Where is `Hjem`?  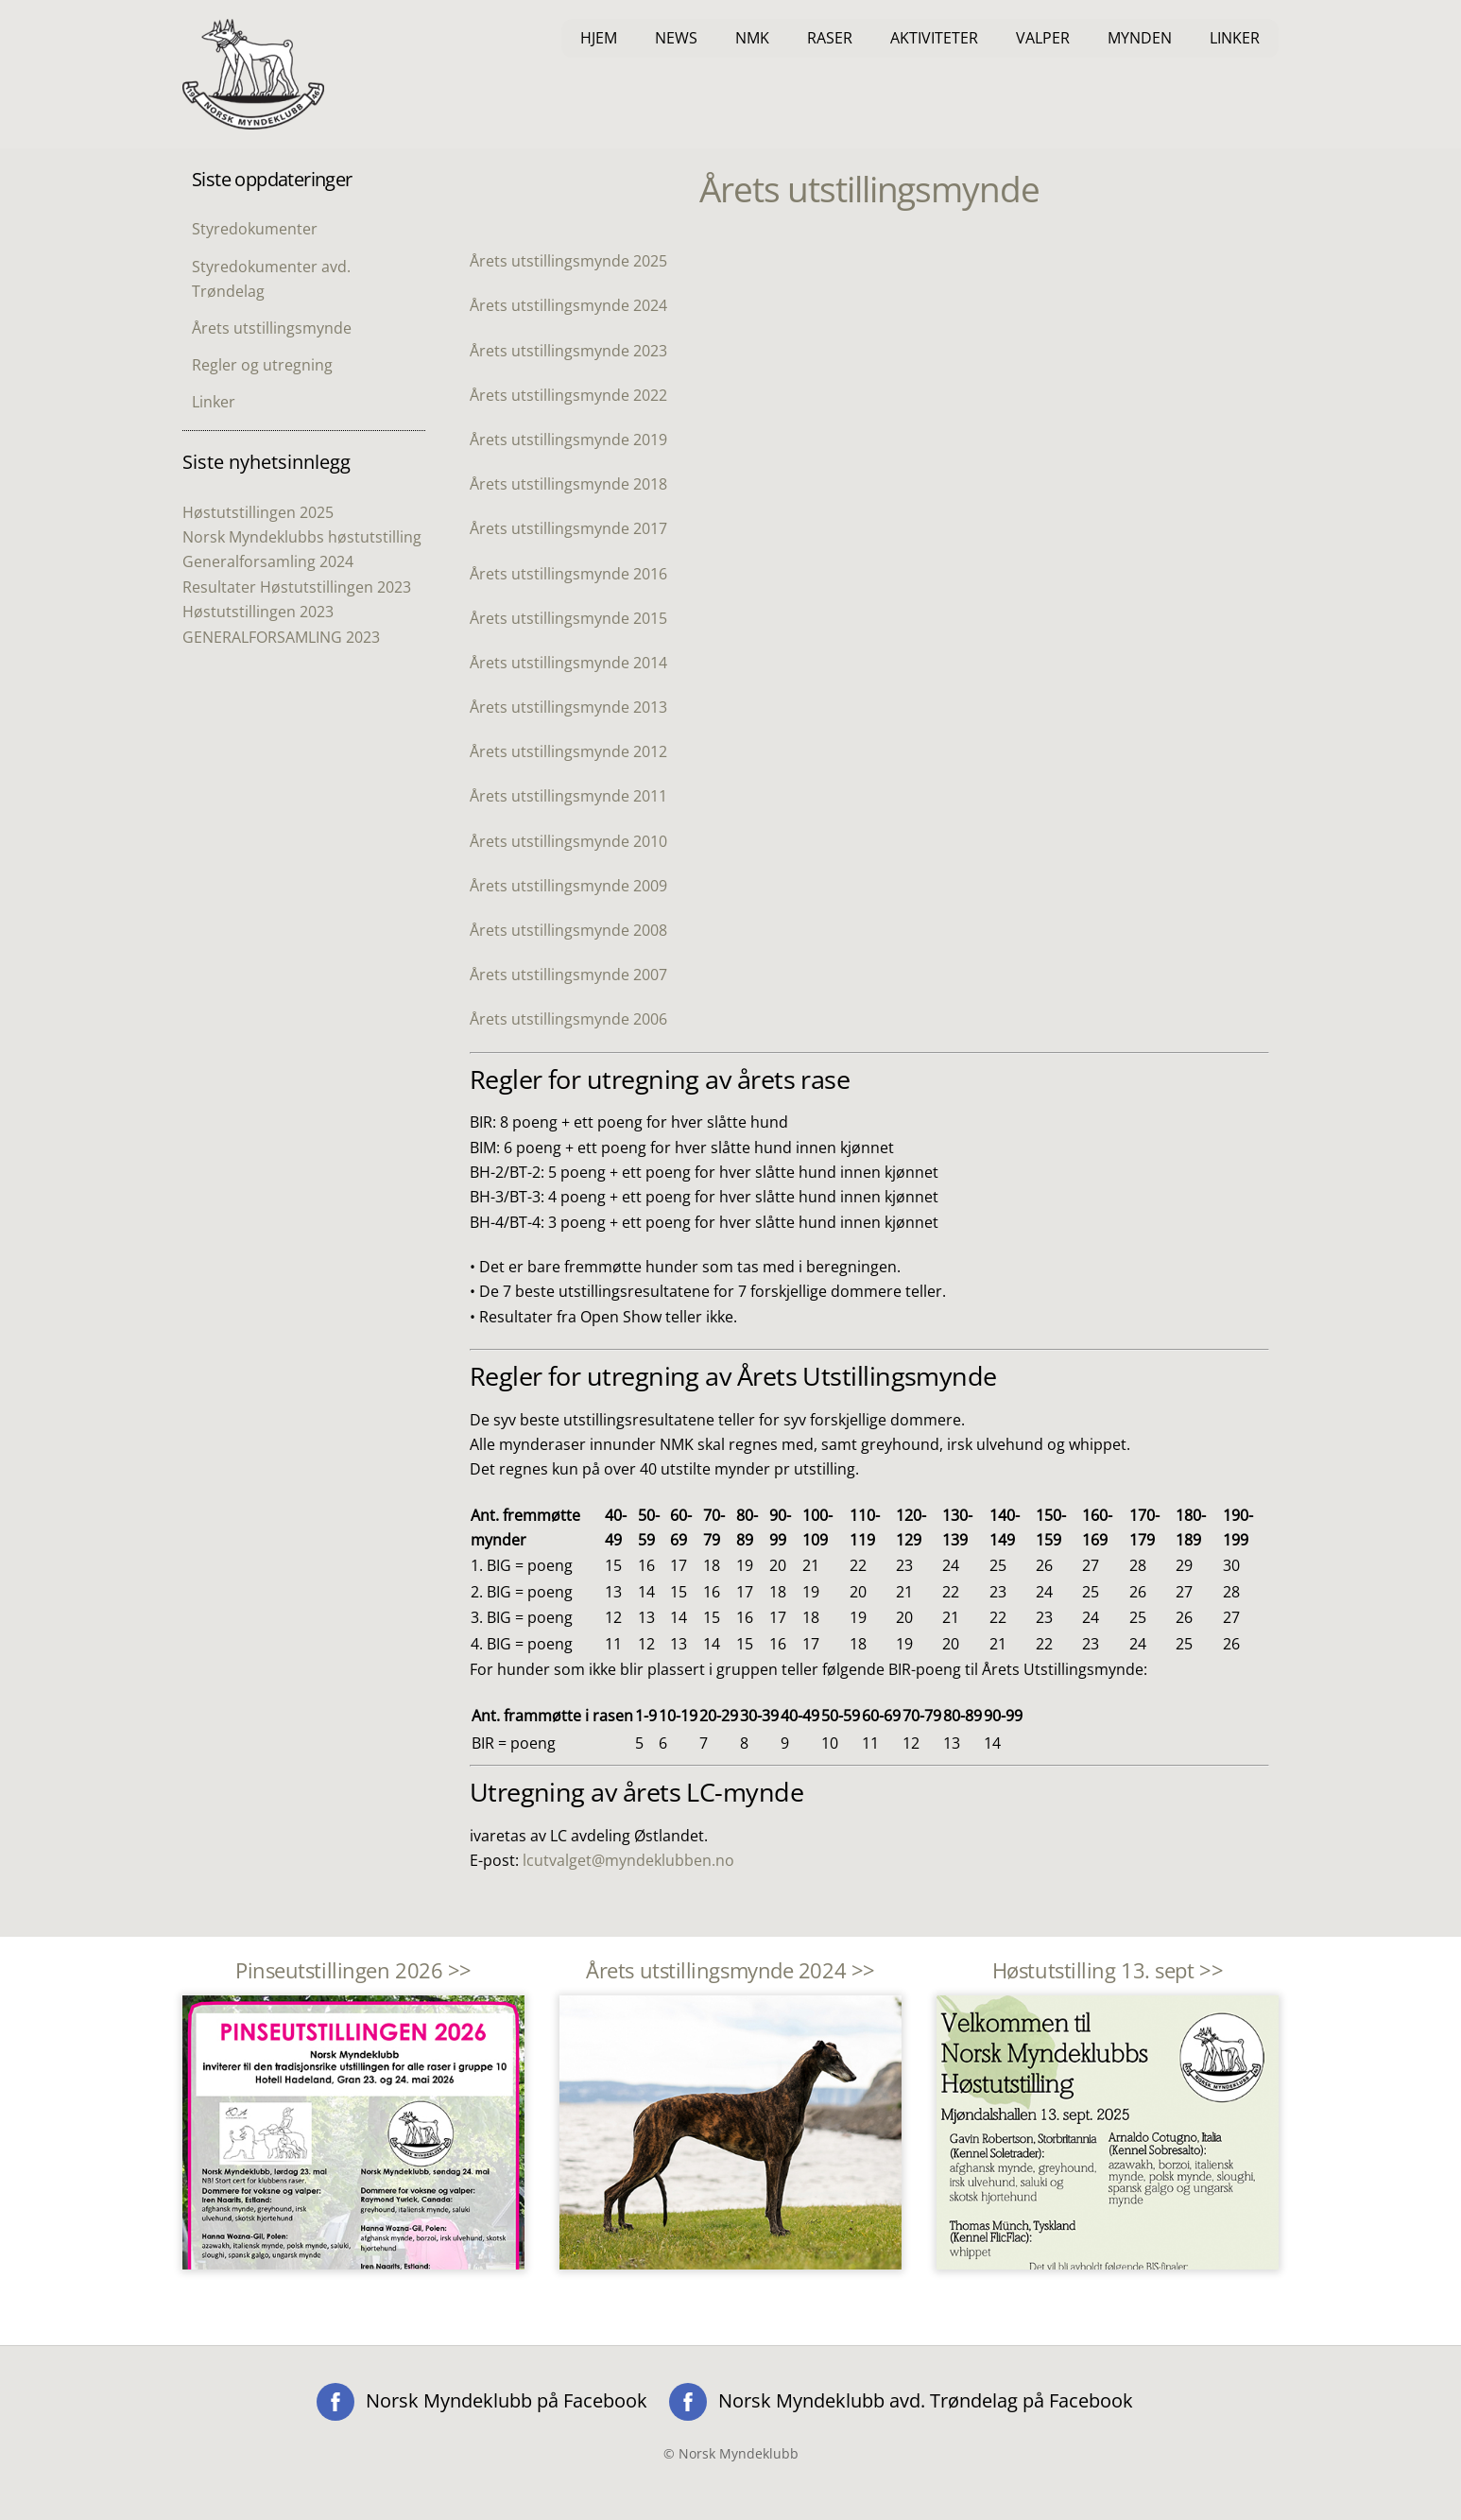
Hjem is located at coordinates (598, 37).